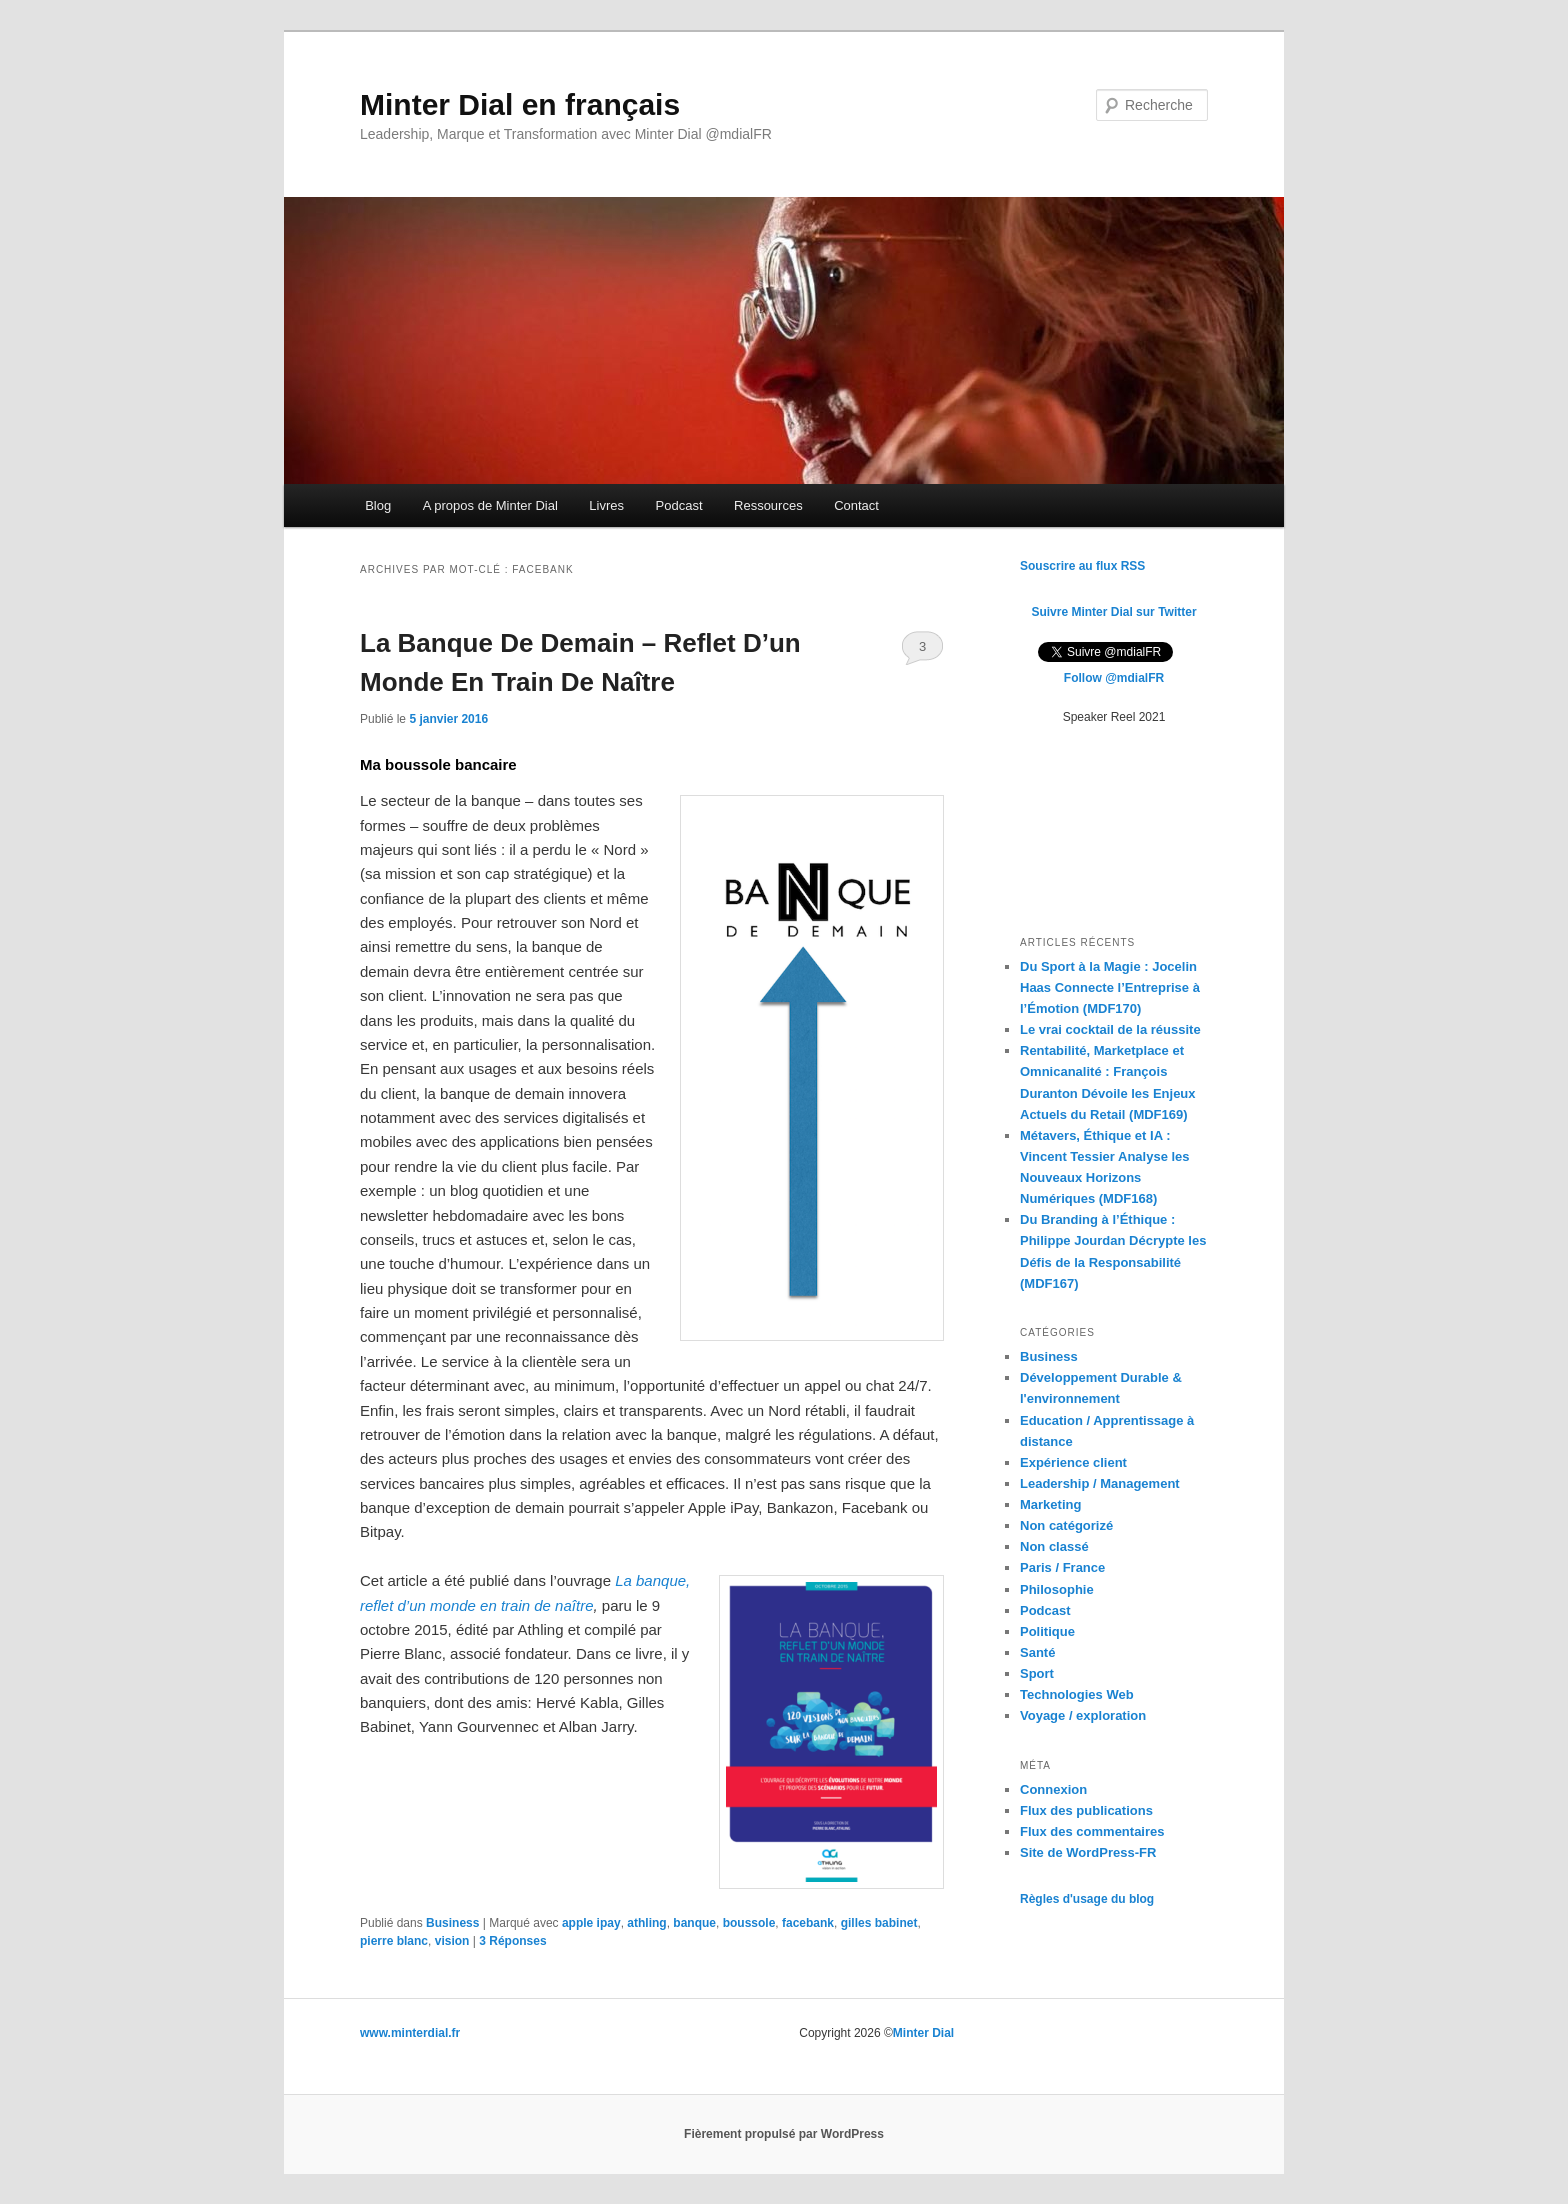 Image resolution: width=1568 pixels, height=2204 pixels. I want to click on banque, so click(694, 1923).